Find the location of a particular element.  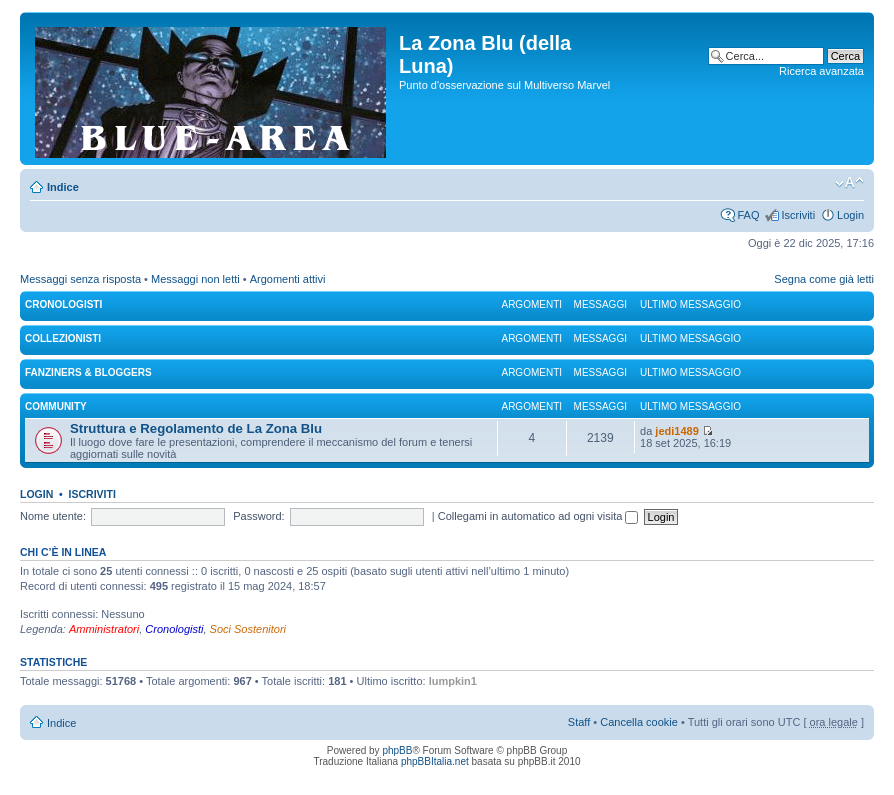

Messaggi senza risposta is located at coordinates (80, 279).